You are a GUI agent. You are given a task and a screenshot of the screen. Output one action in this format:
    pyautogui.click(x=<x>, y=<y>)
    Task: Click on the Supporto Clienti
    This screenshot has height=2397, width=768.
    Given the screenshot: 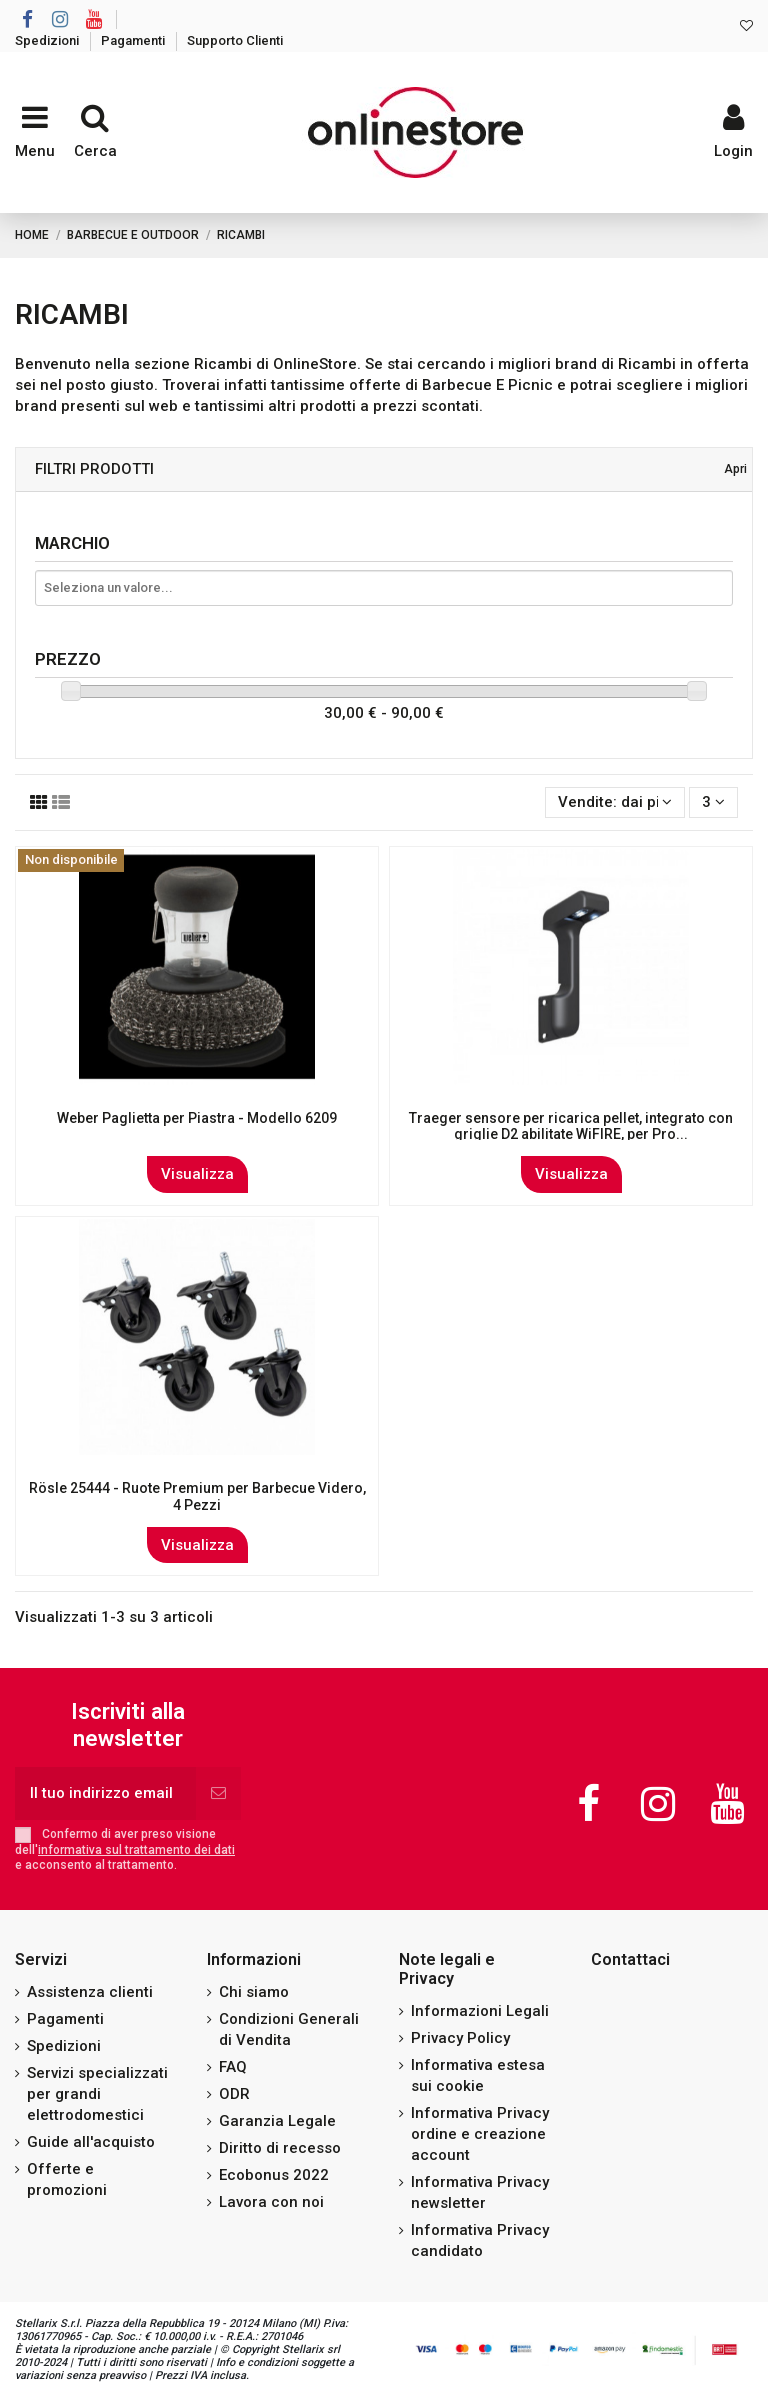 What is the action you would take?
    pyautogui.click(x=235, y=40)
    